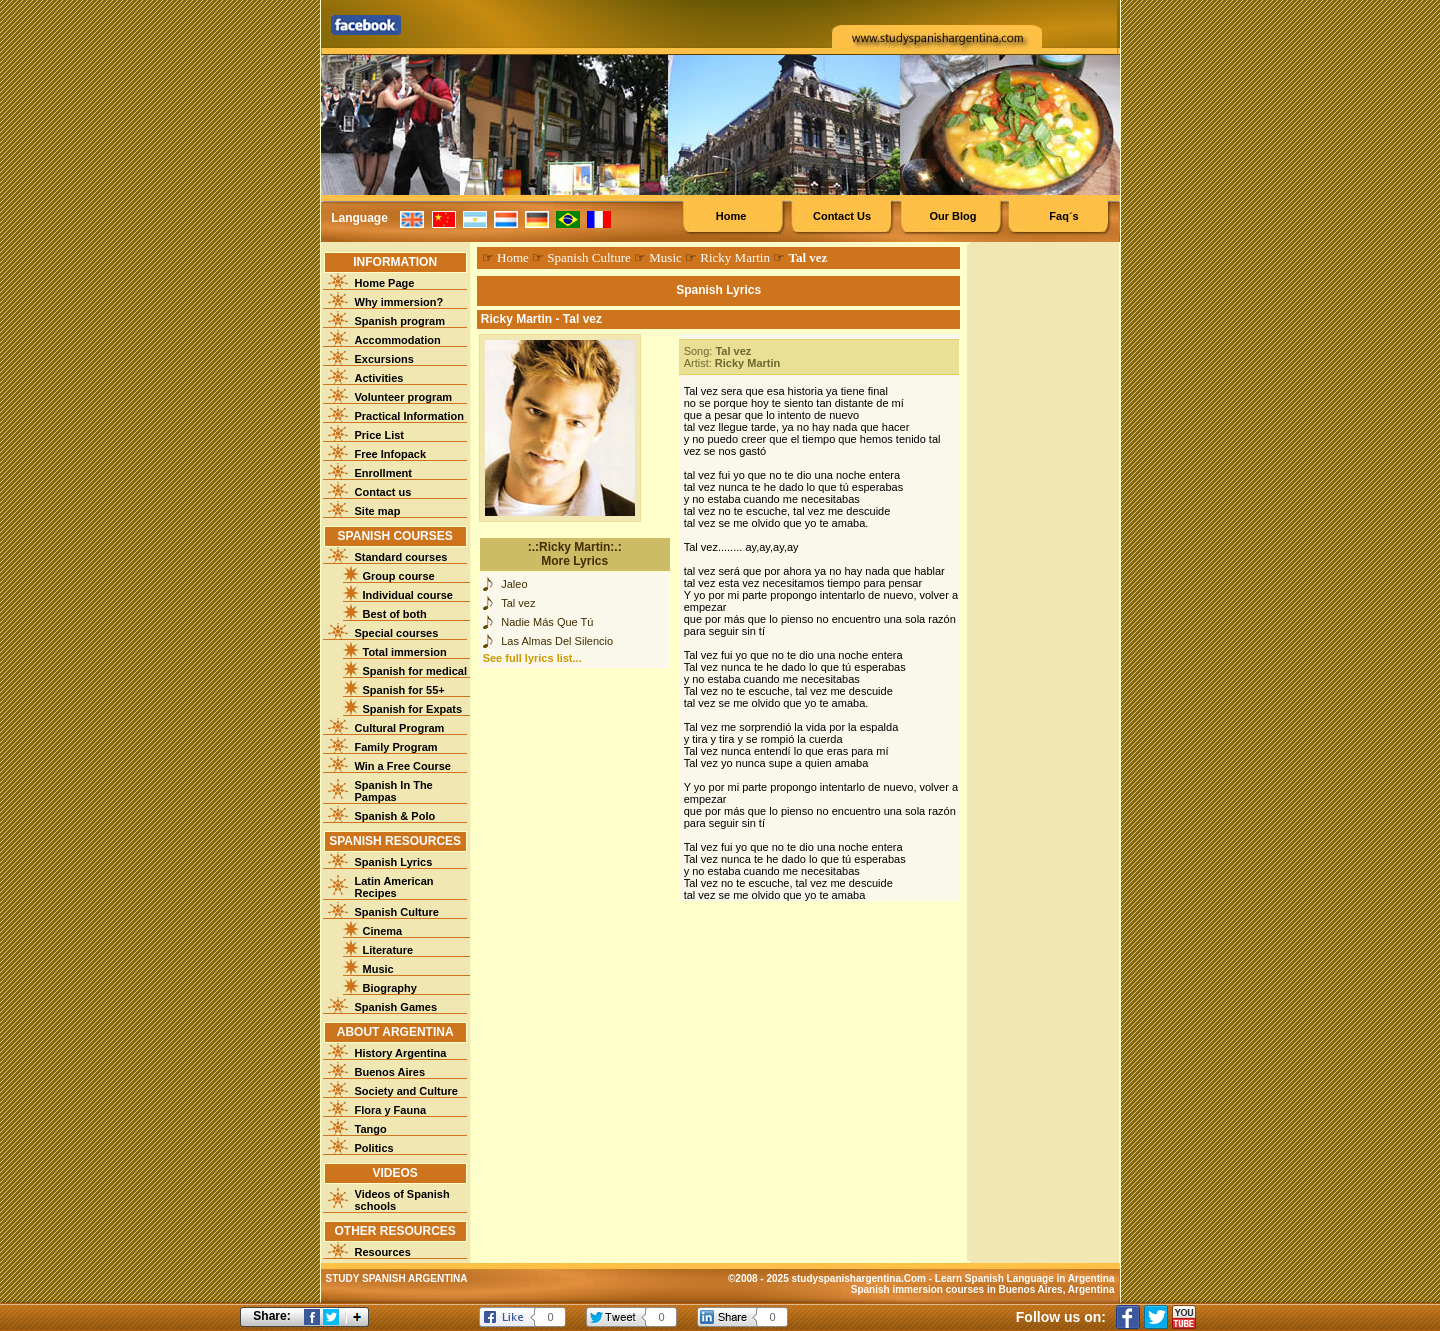 Image resolution: width=1440 pixels, height=1331 pixels. I want to click on Resources, so click(383, 1252).